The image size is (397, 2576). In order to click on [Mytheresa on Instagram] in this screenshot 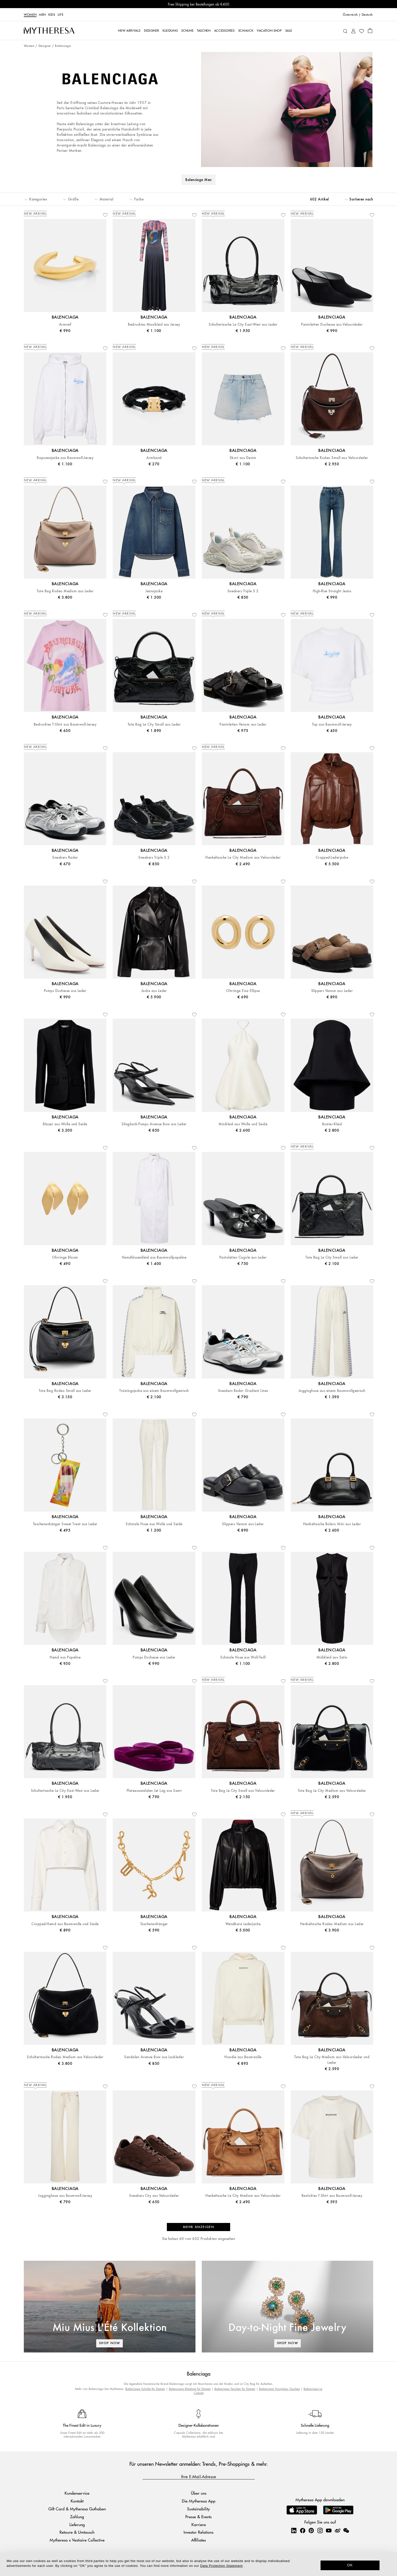, I will do `click(320, 2530)`.